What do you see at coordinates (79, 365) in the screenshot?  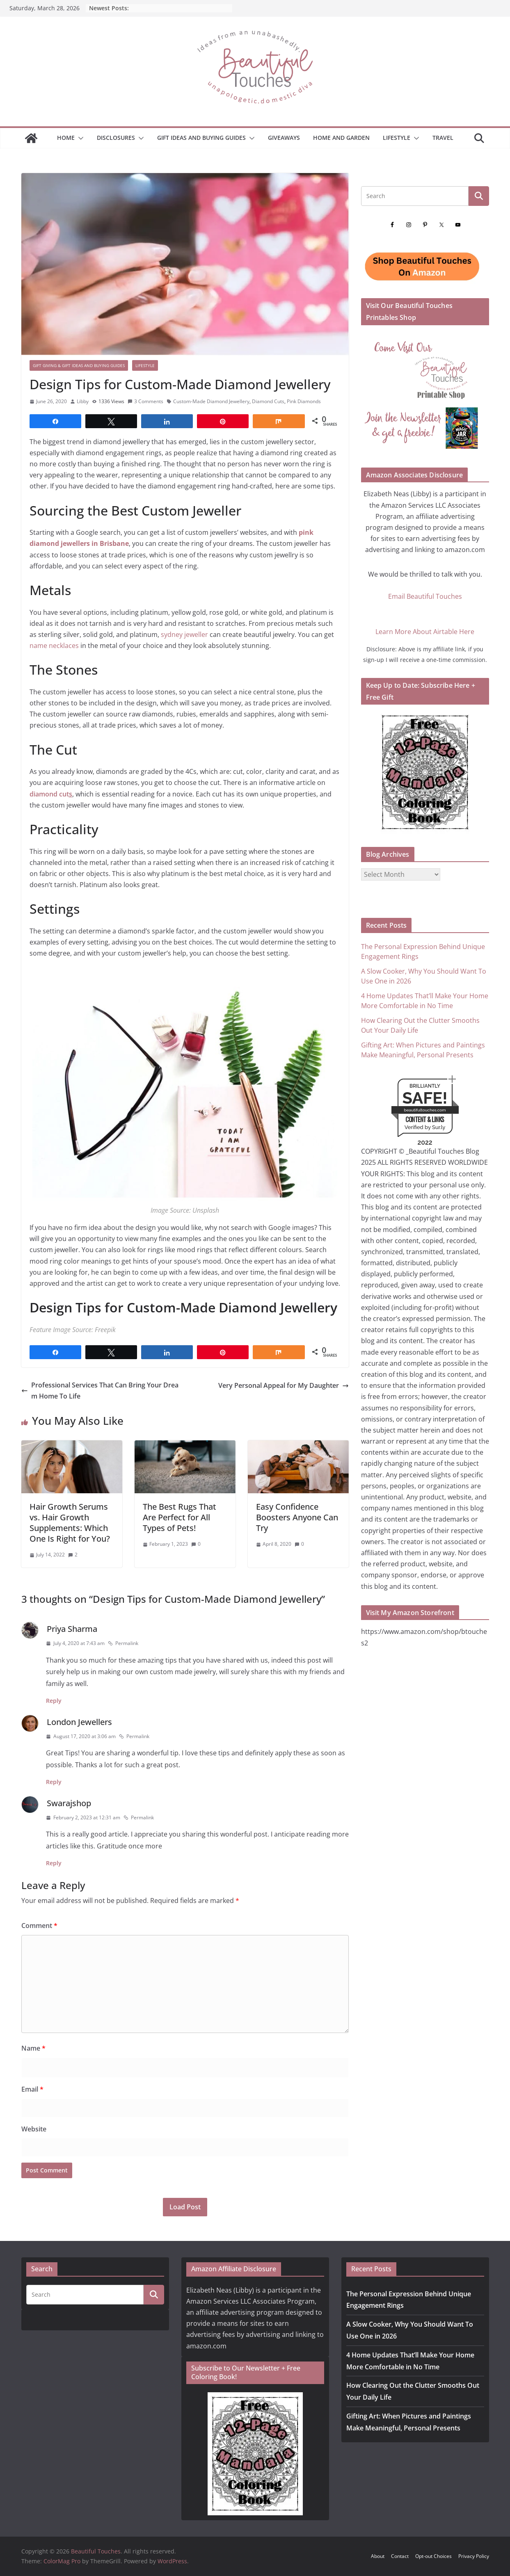 I see `Gift Giving & Gift Ideas and Buying Guides` at bounding box center [79, 365].